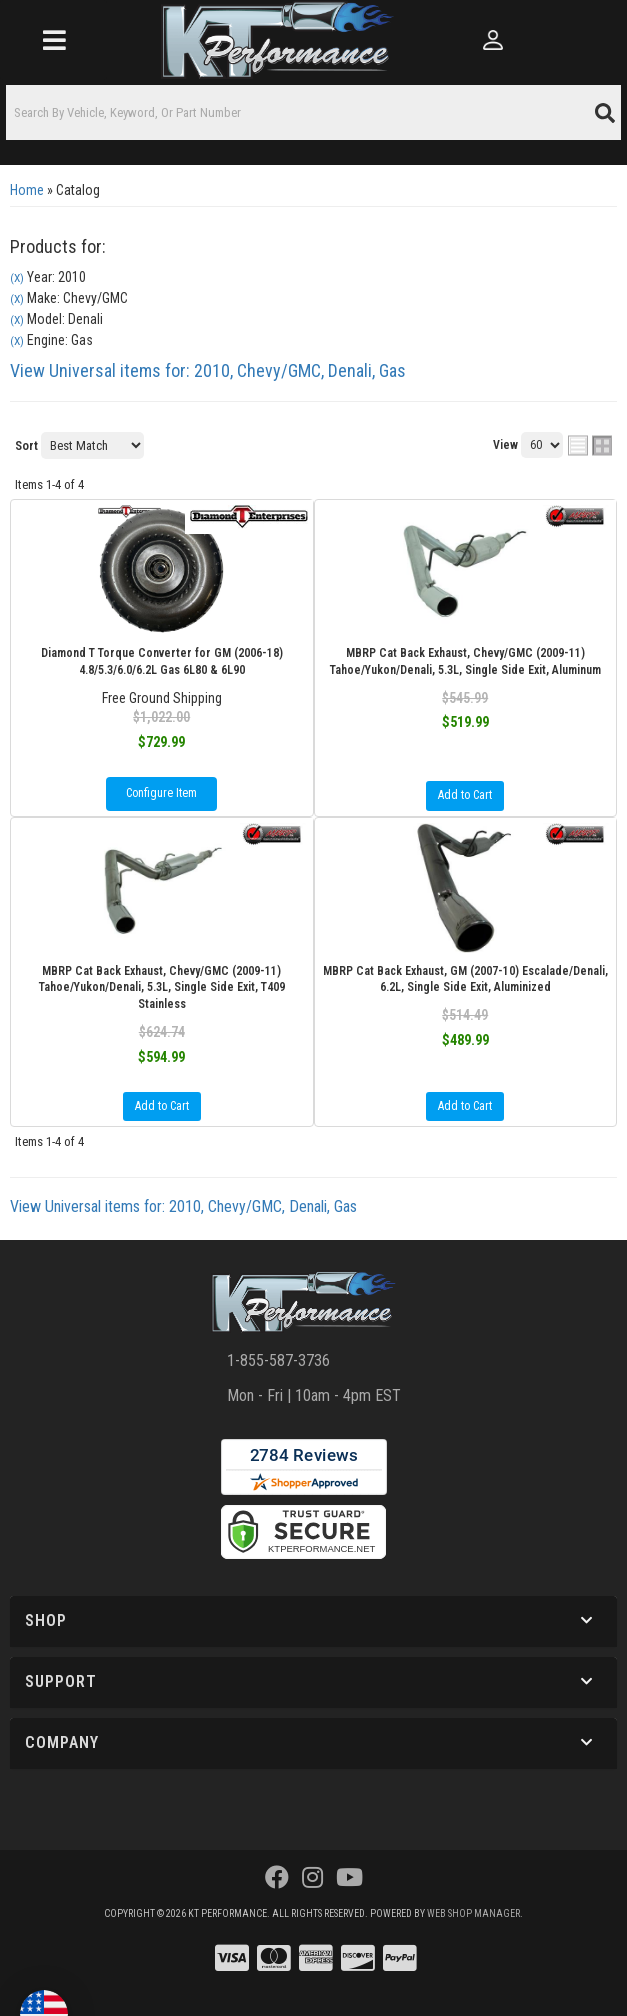  Describe the element at coordinates (313, 112) in the screenshot. I see `[button]` at that location.